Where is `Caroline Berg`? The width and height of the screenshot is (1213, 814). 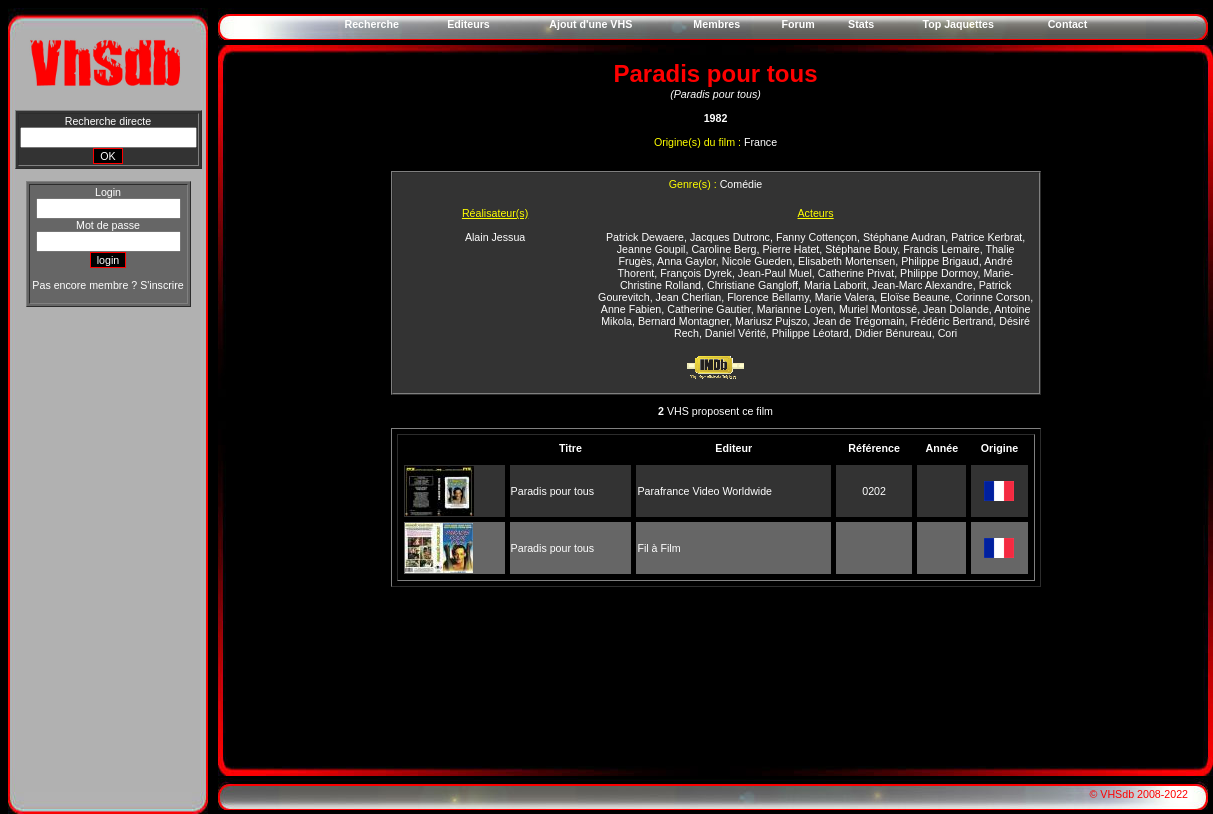 Caroline Berg is located at coordinates (723, 249).